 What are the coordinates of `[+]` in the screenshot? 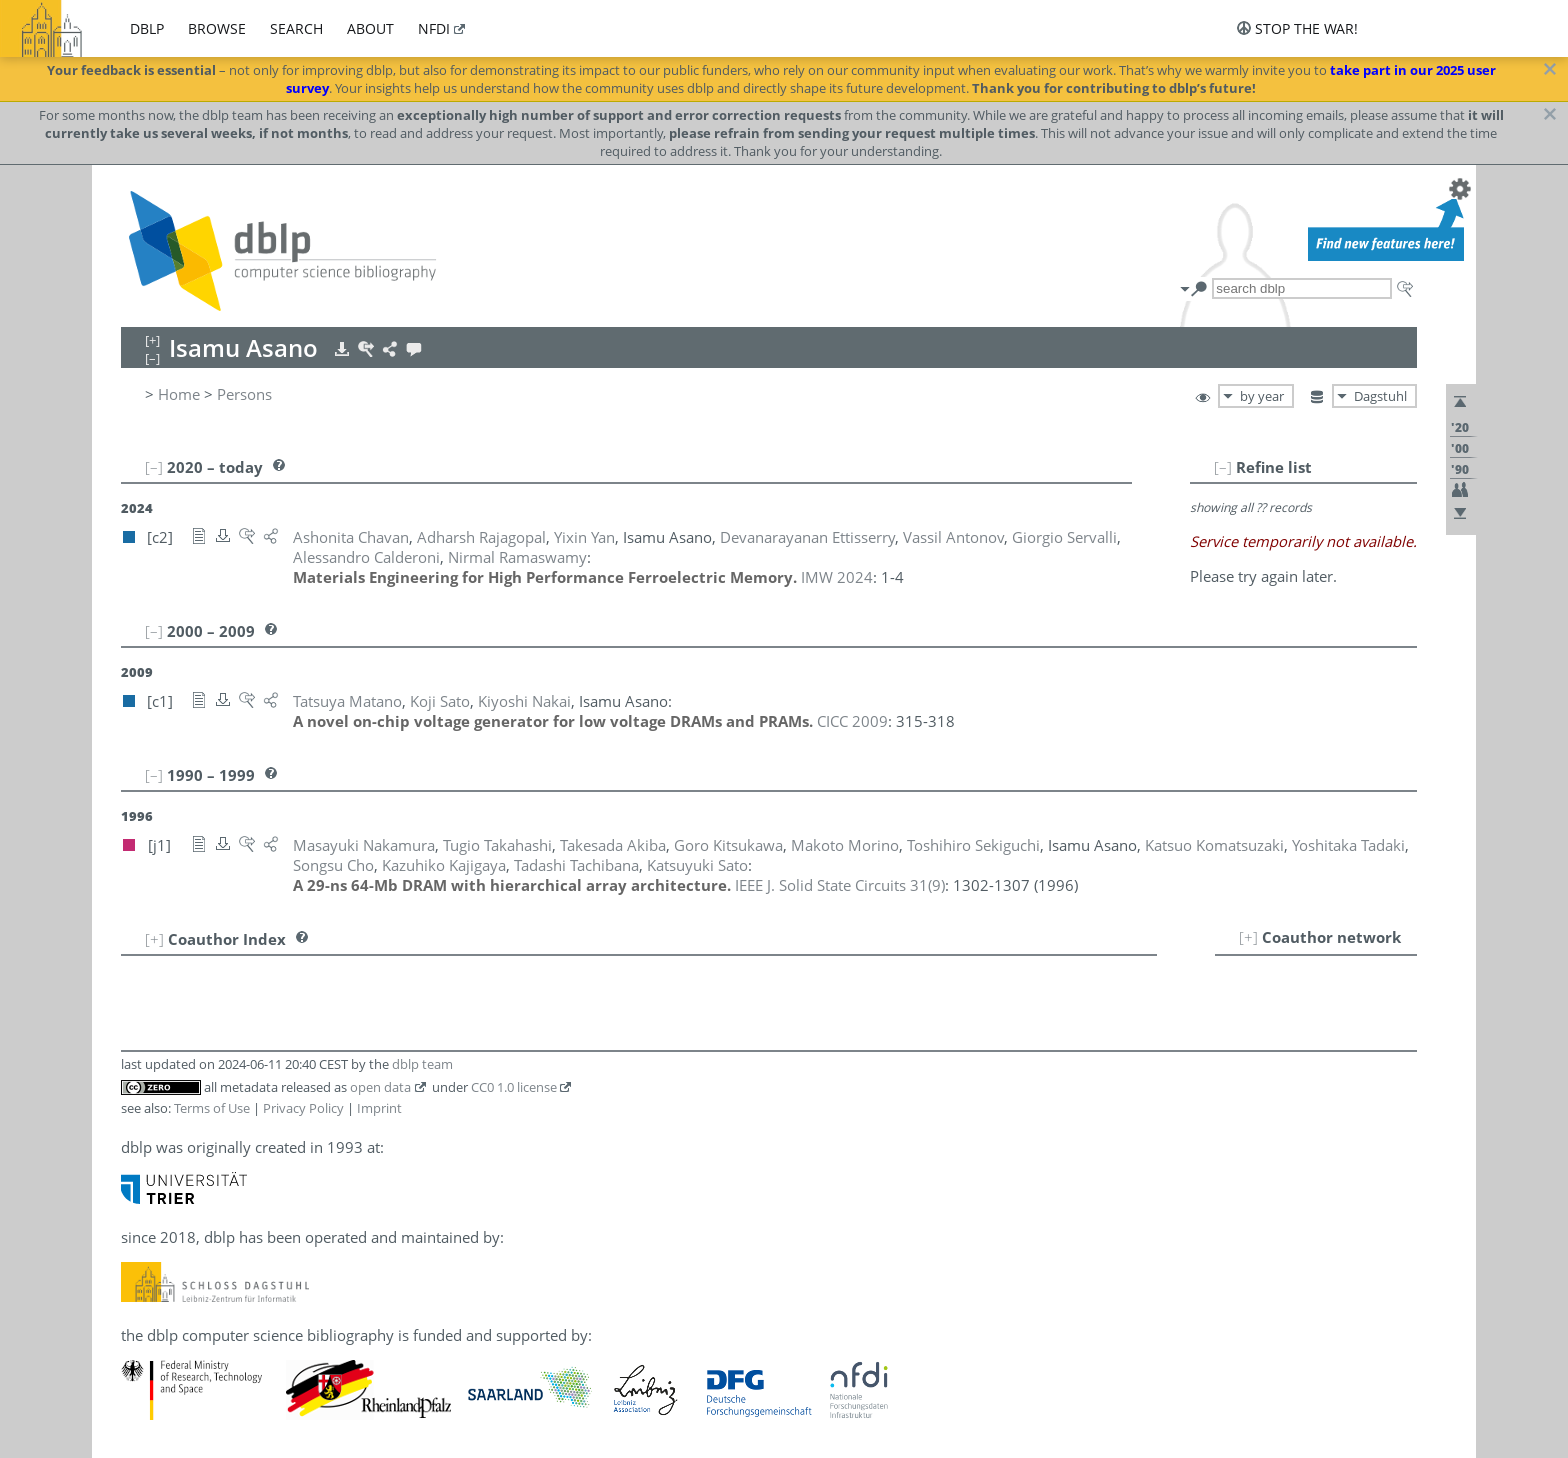 It's located at (1248, 937).